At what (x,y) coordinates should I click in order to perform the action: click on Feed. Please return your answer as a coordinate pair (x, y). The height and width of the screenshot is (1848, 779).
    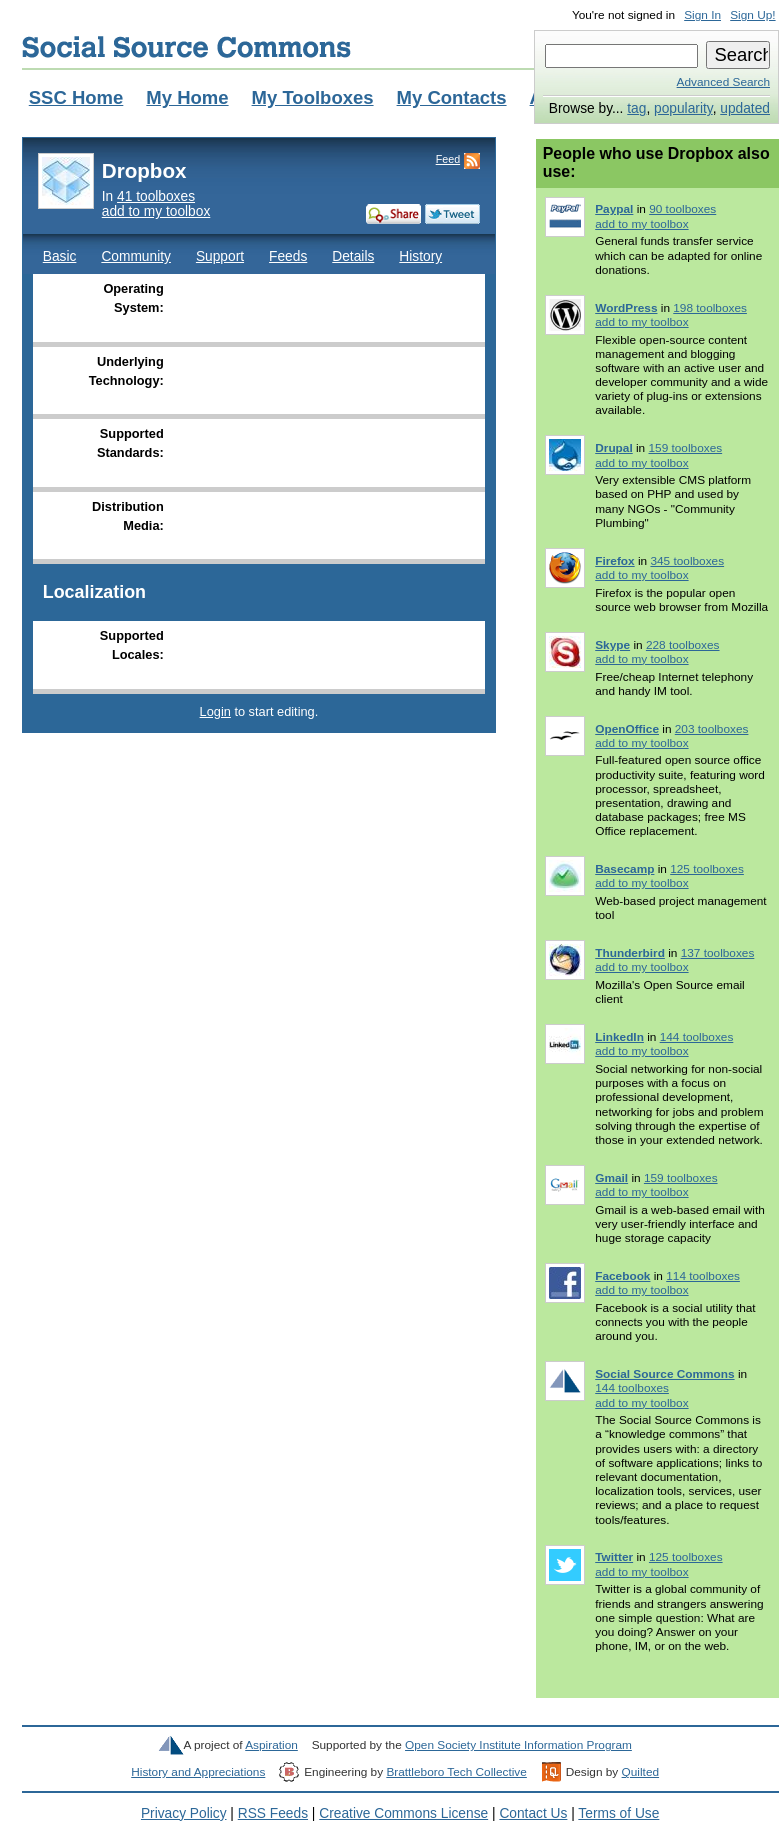
    Looking at the image, I should click on (448, 159).